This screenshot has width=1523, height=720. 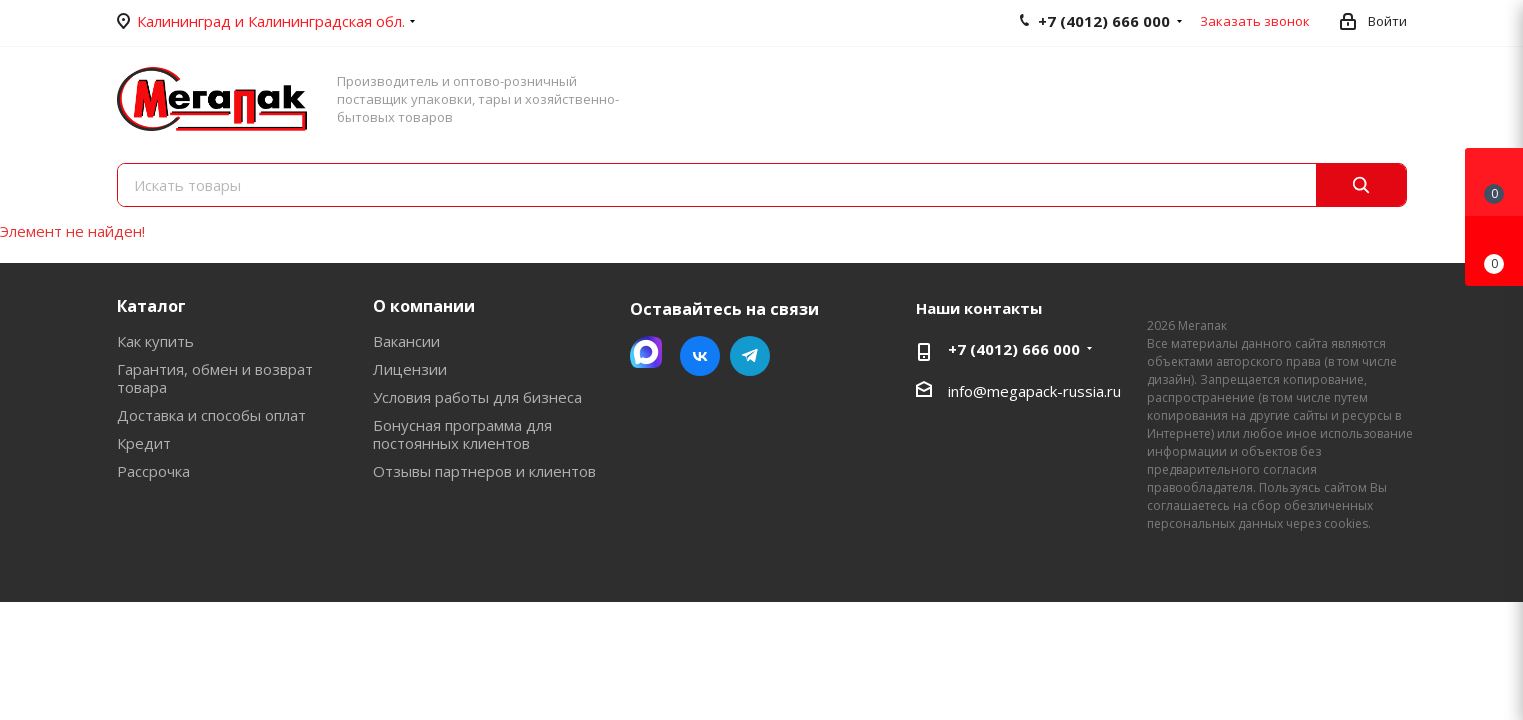 I want to click on Кредит, so click(x=144, y=443).